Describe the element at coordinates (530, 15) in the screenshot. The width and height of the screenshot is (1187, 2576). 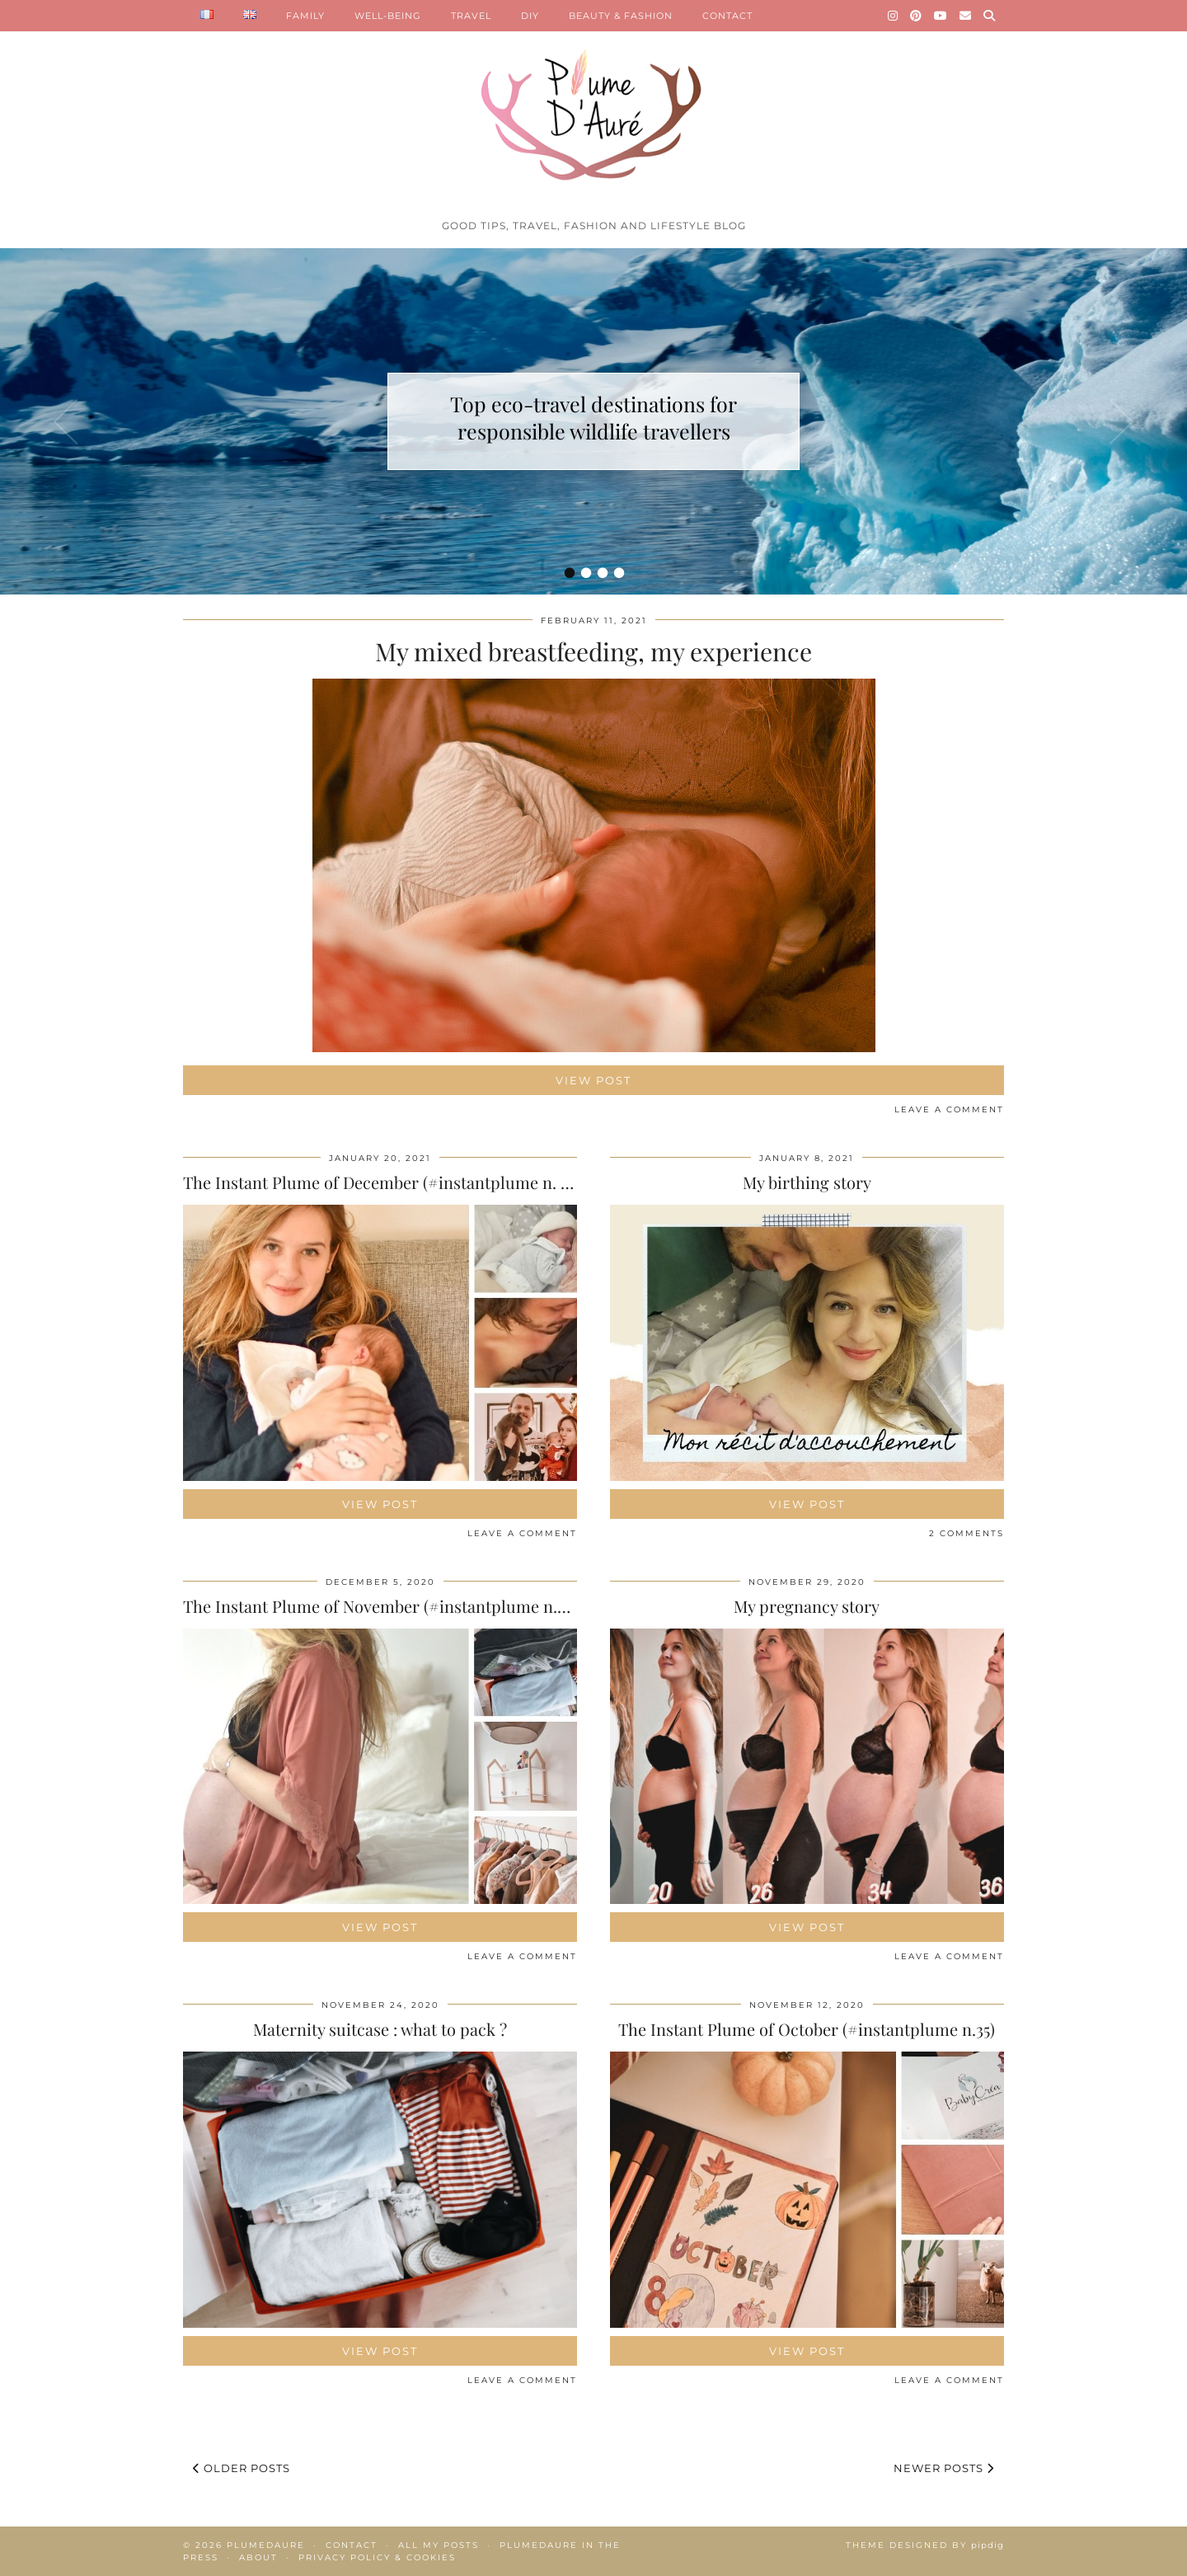
I see `DIY` at that location.